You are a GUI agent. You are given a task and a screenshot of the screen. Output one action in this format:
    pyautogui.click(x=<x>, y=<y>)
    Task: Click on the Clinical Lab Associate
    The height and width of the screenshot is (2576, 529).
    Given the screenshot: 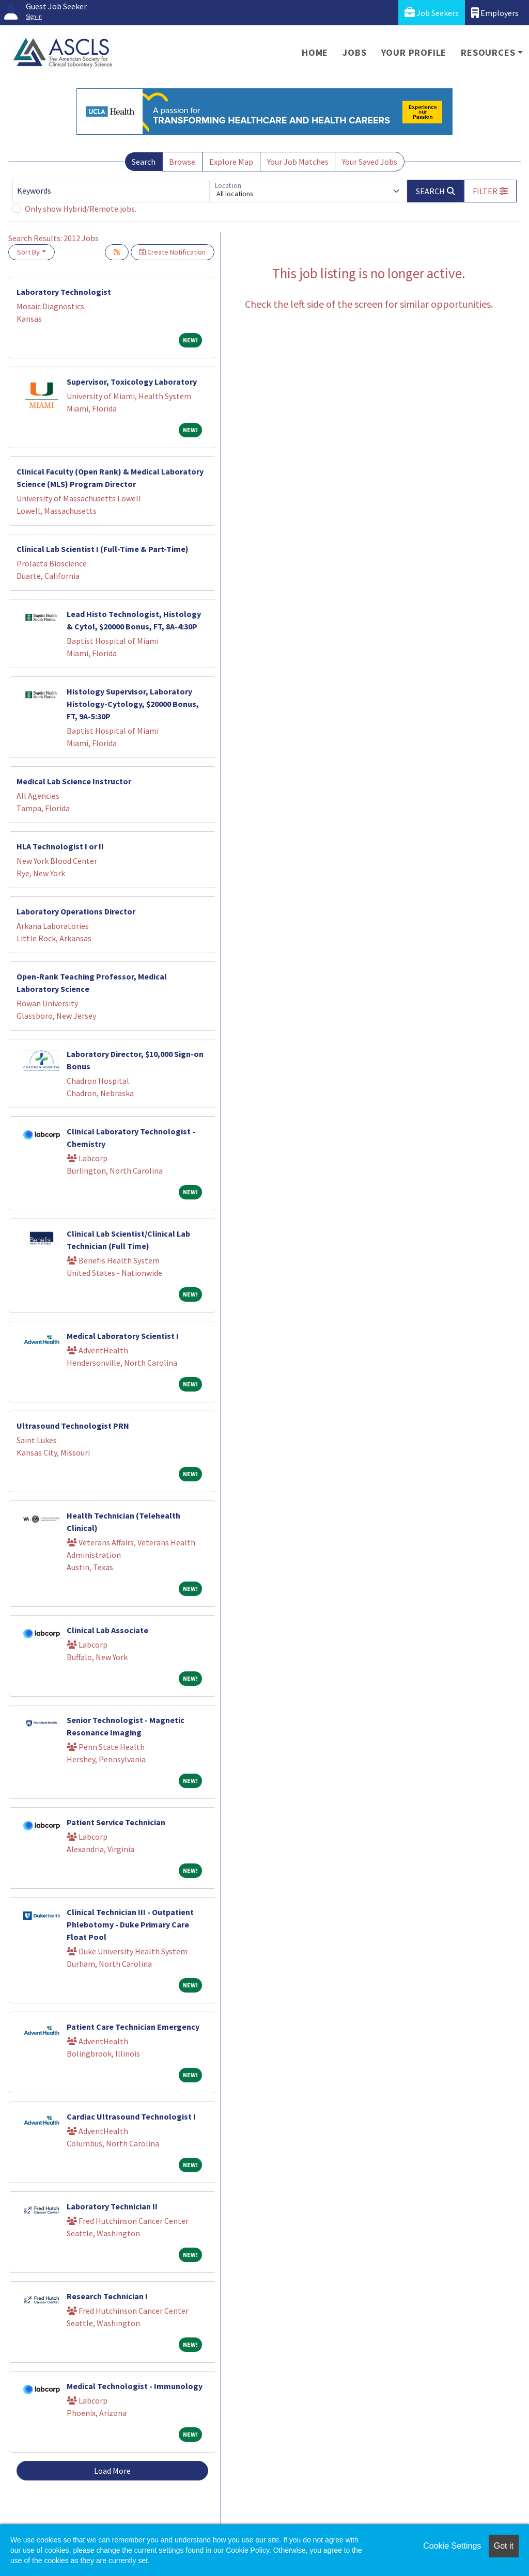 What is the action you would take?
    pyautogui.click(x=107, y=1630)
    